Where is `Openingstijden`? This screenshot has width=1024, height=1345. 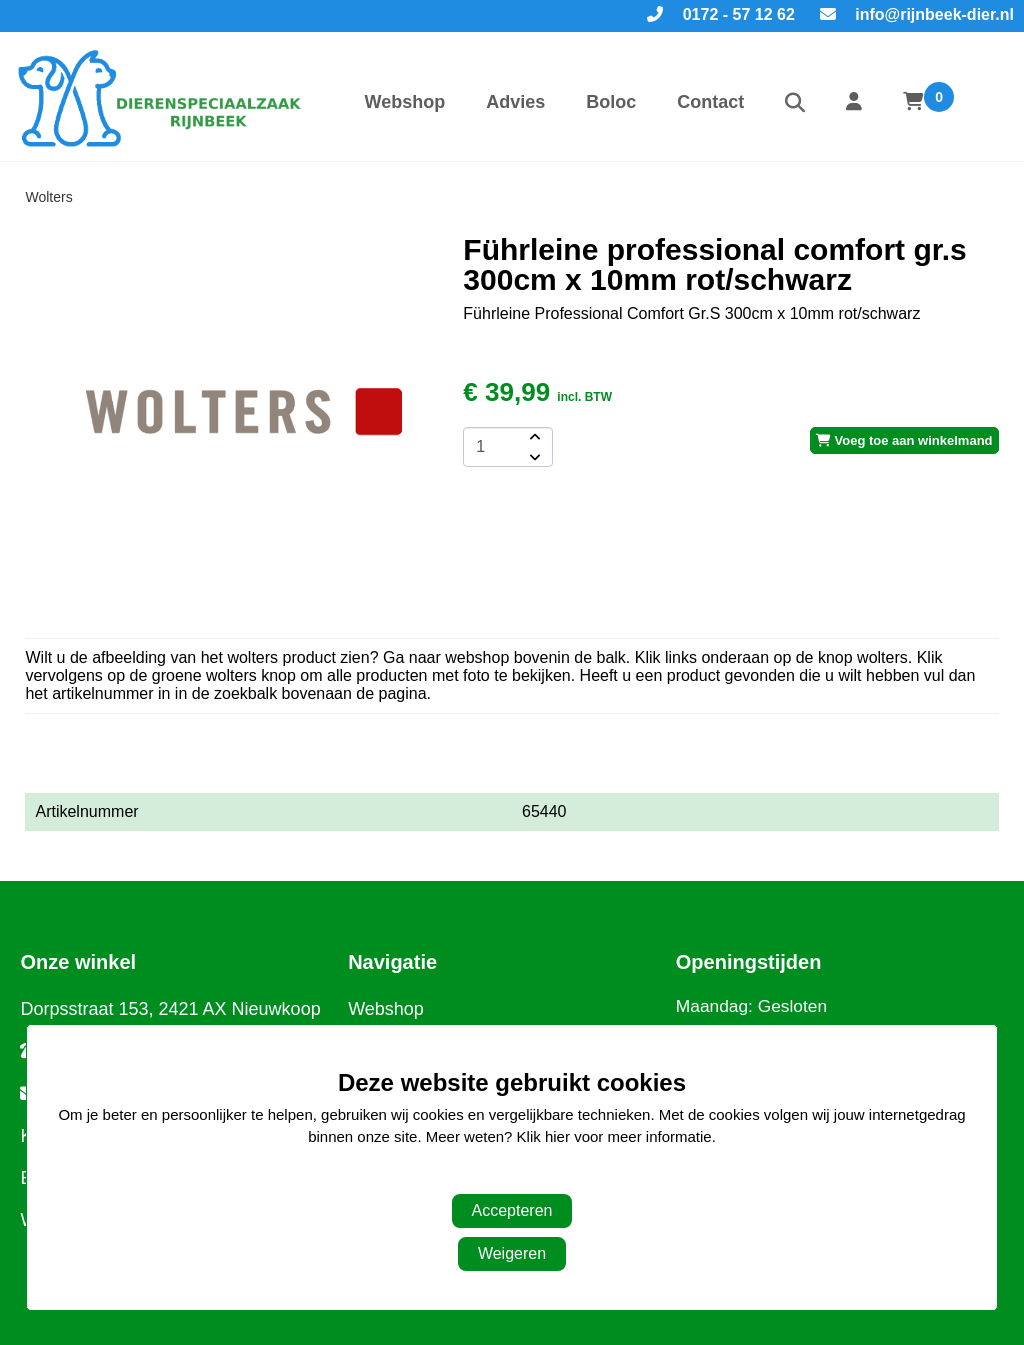
Openingstijden is located at coordinates (749, 962).